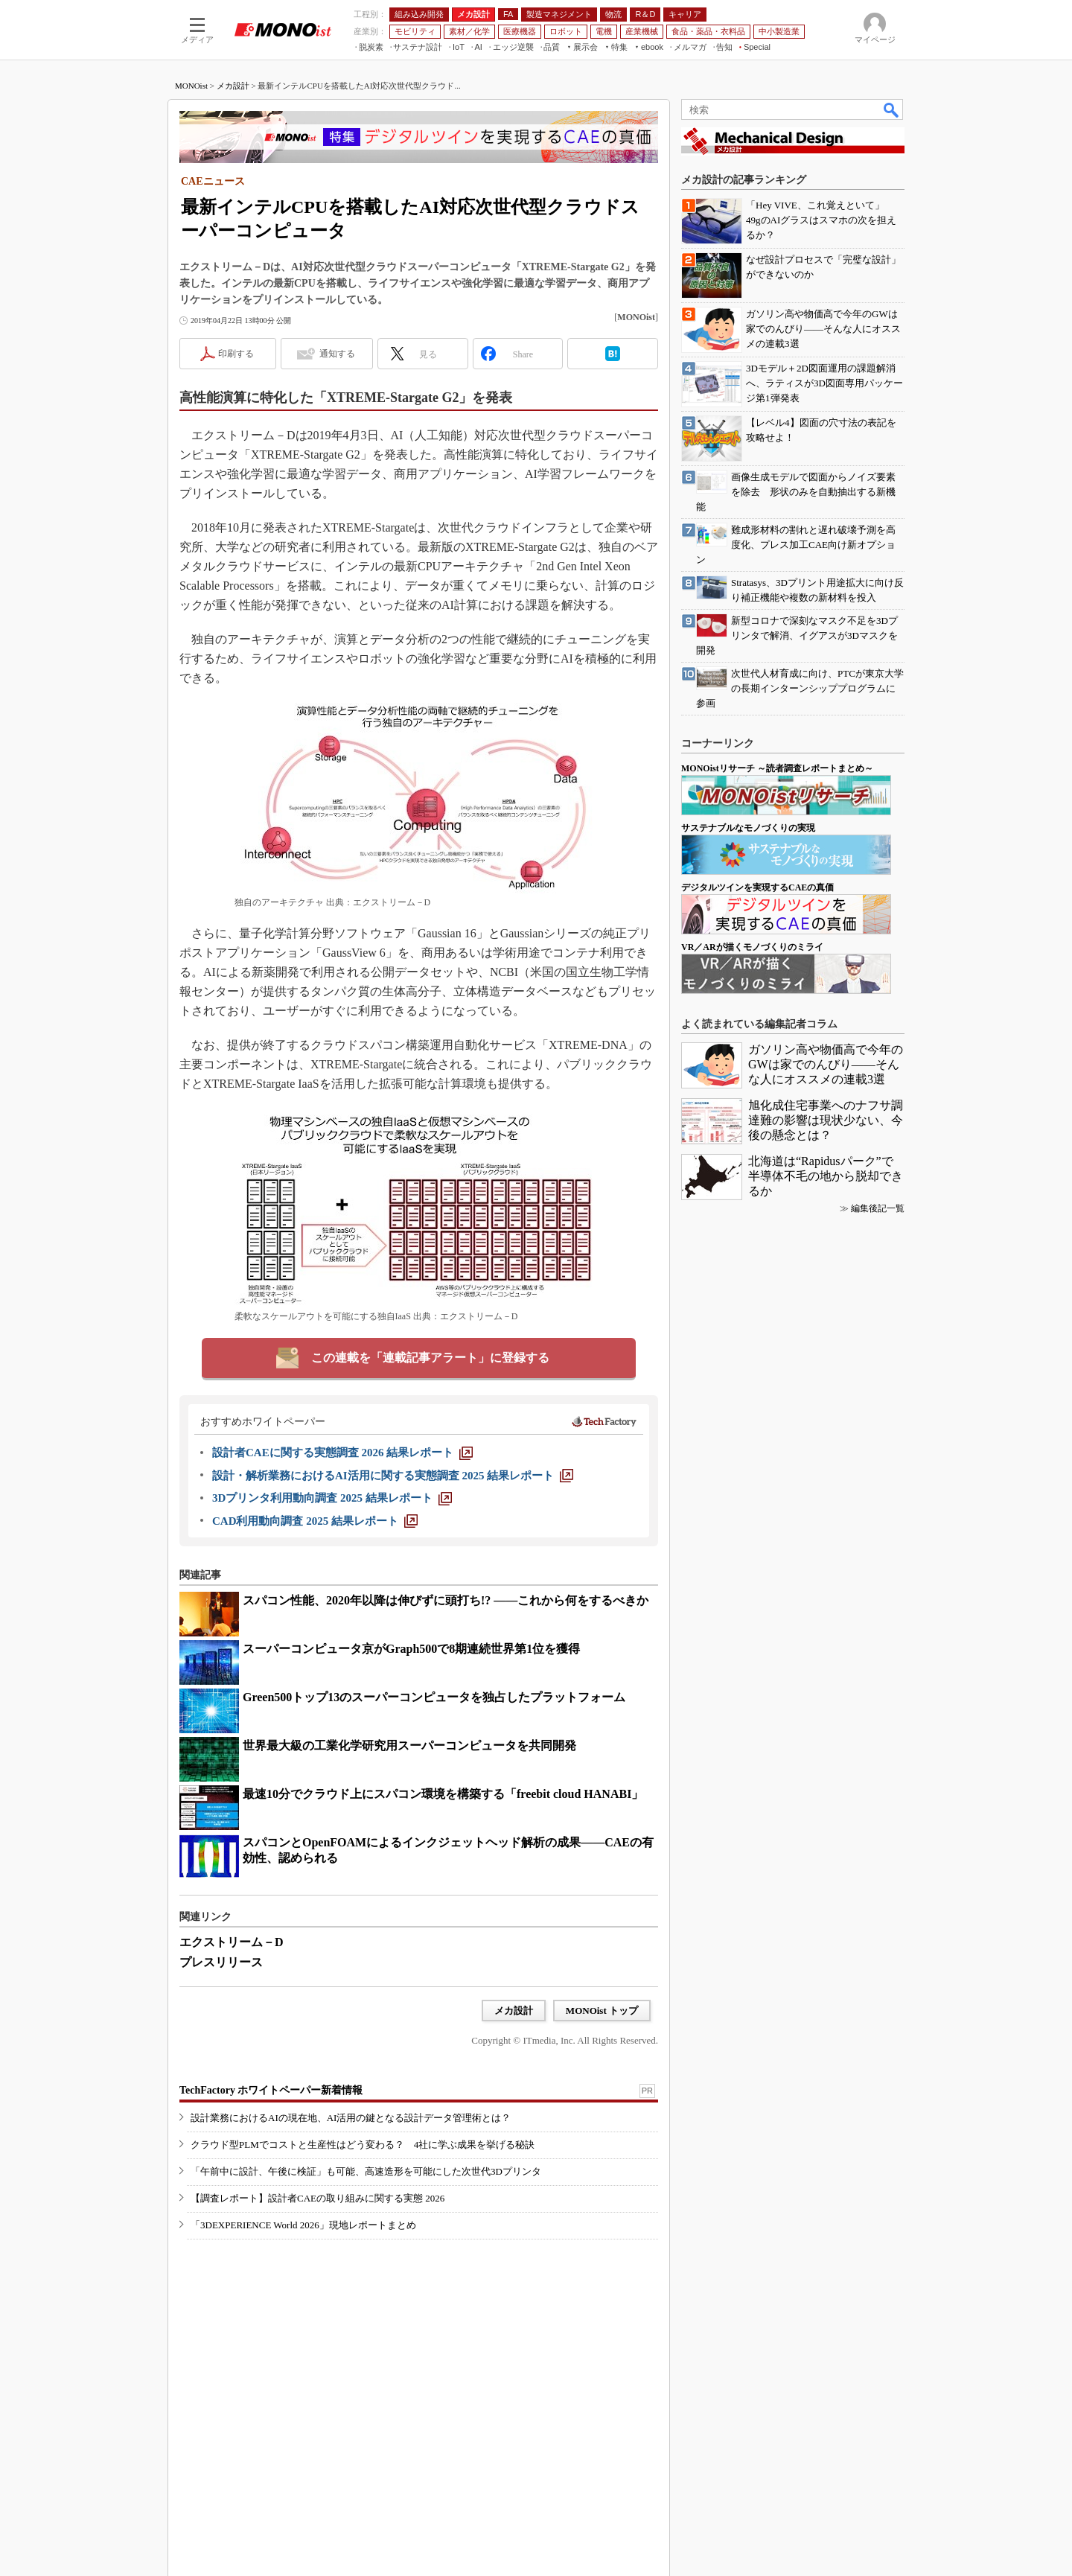 The image size is (1072, 2576). Describe the element at coordinates (409, 1745) in the screenshot. I see `世界最大級の工業化学研究用スーパーコンピュータを共同開発` at that location.